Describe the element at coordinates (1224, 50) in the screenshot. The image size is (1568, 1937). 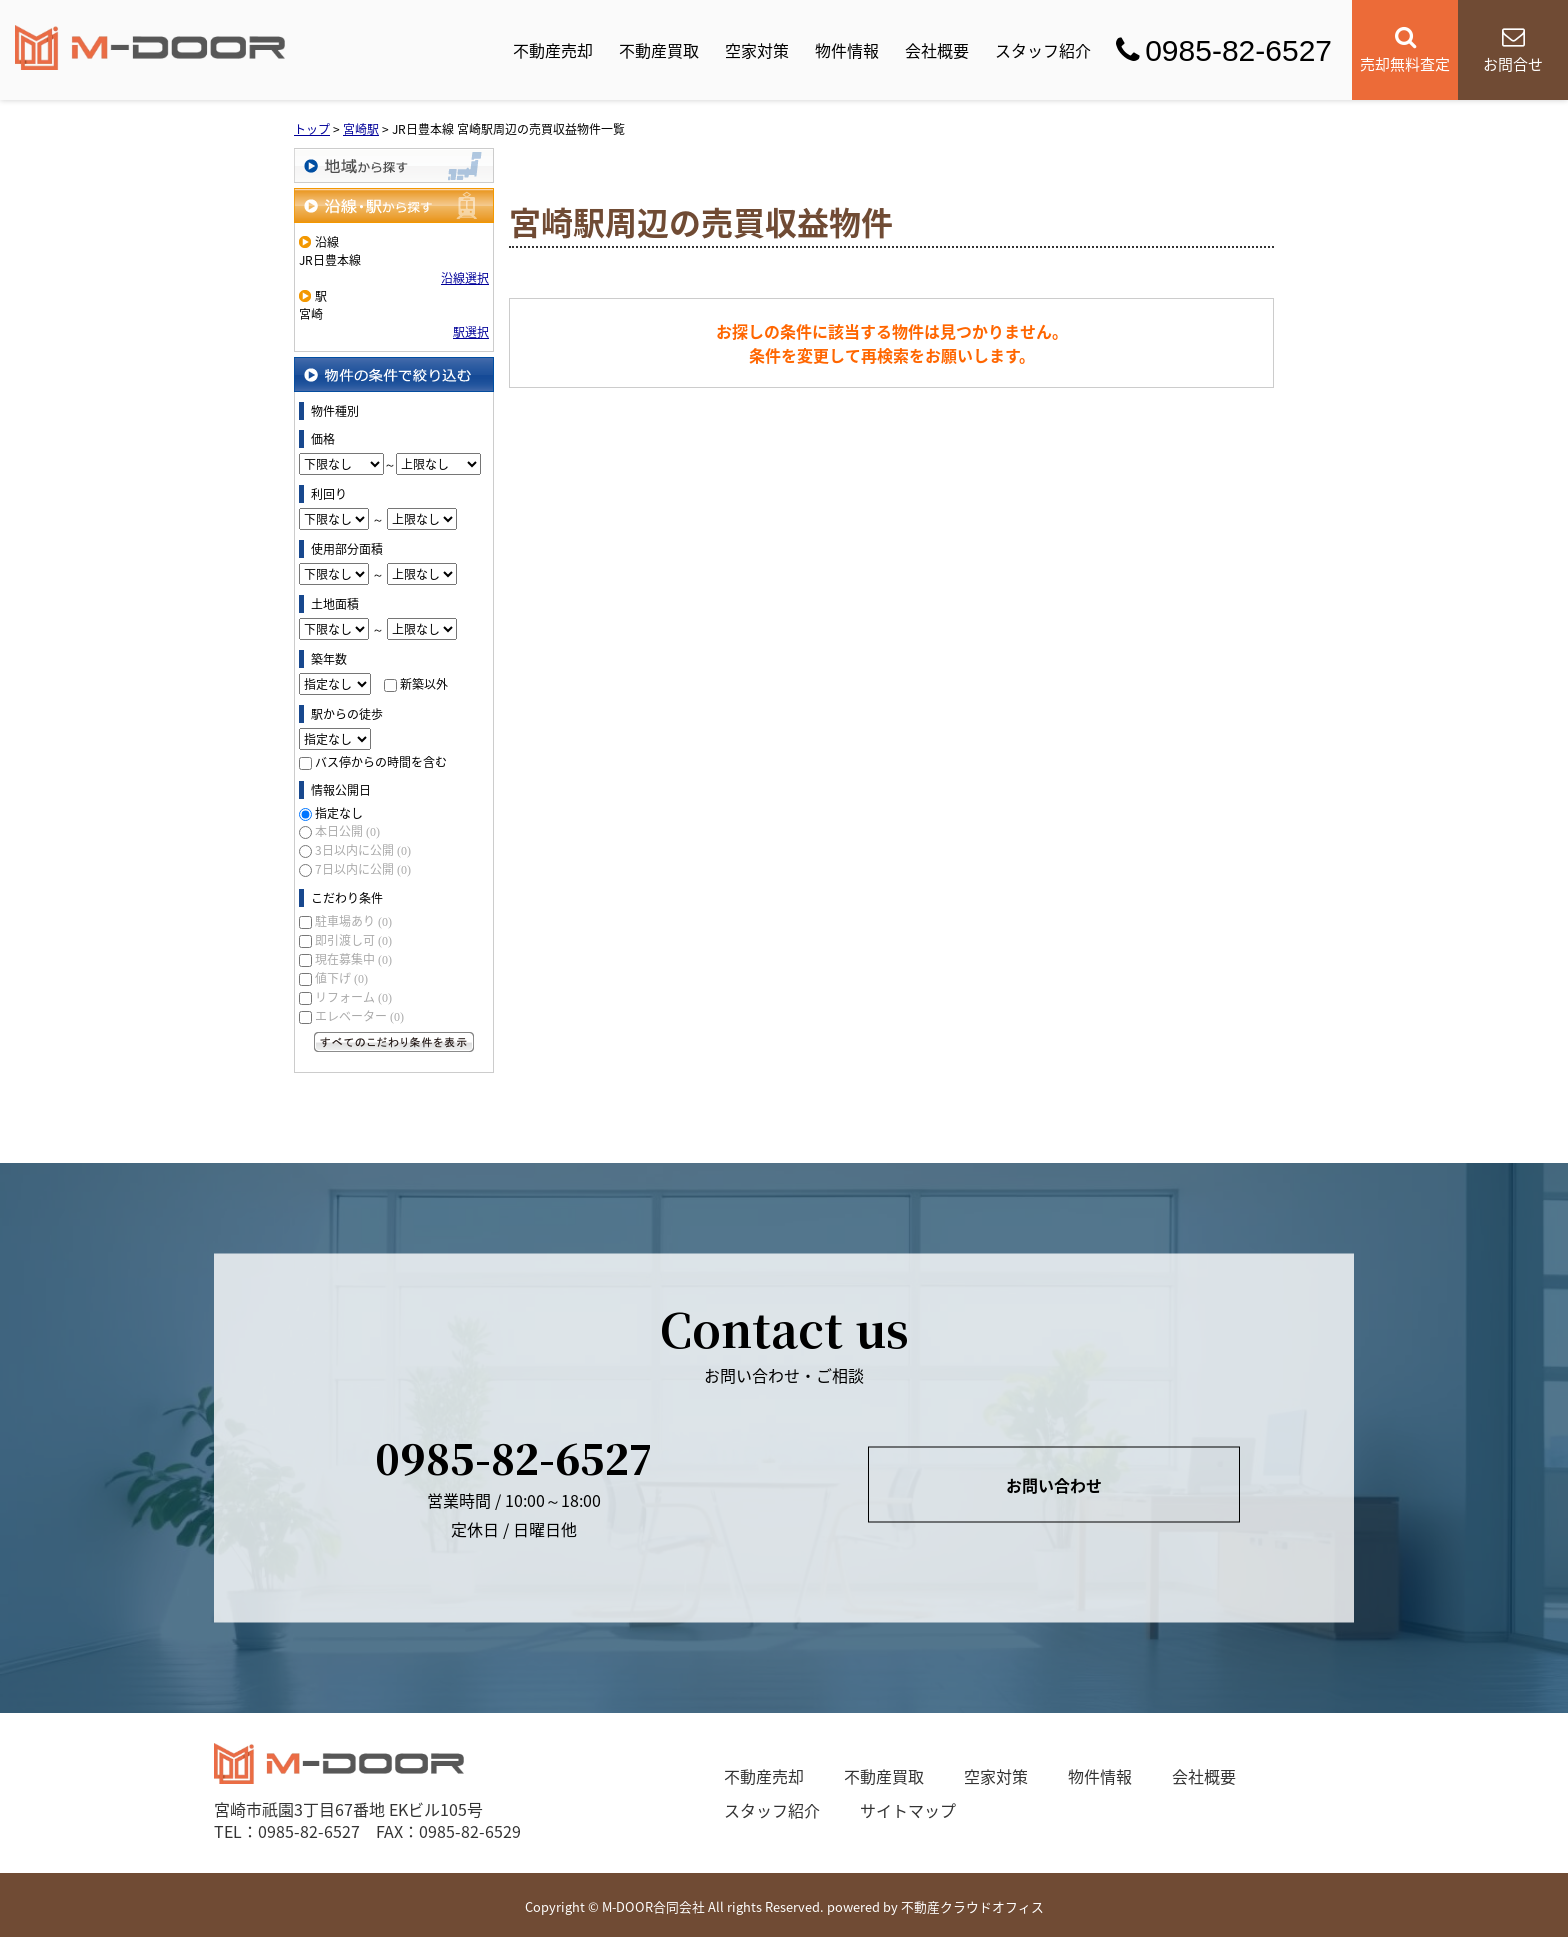
I see `0985-82-6527` at that location.